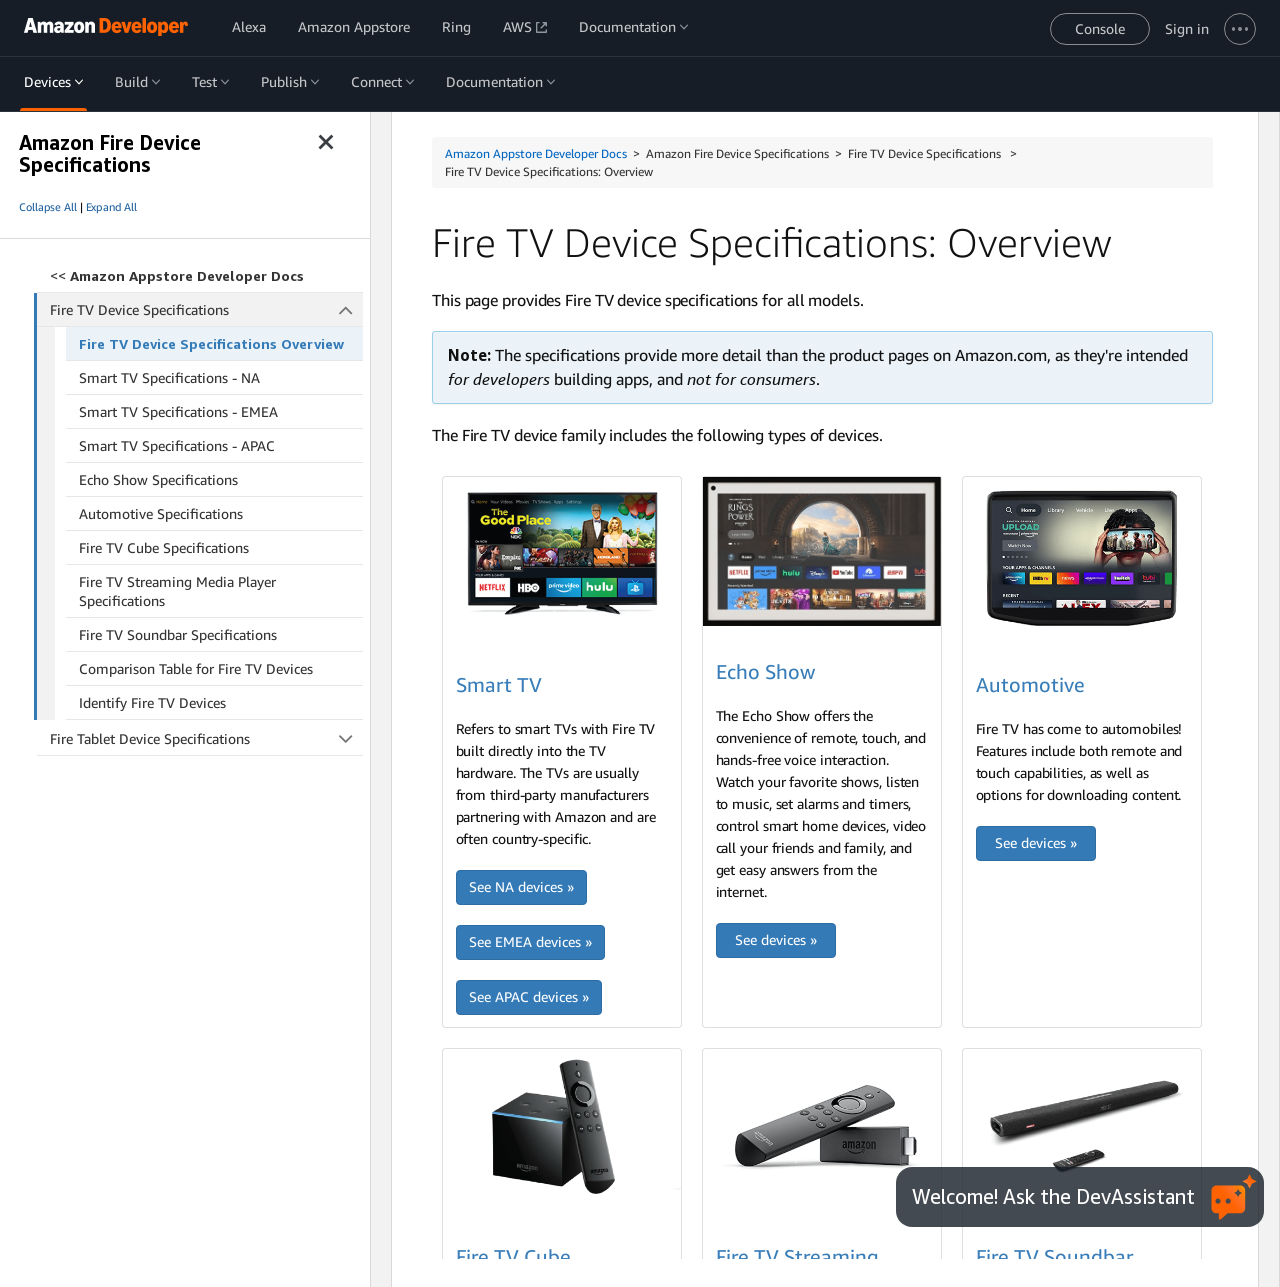  What do you see at coordinates (164, 547) in the screenshot?
I see `Fire TV Cube Specifications` at bounding box center [164, 547].